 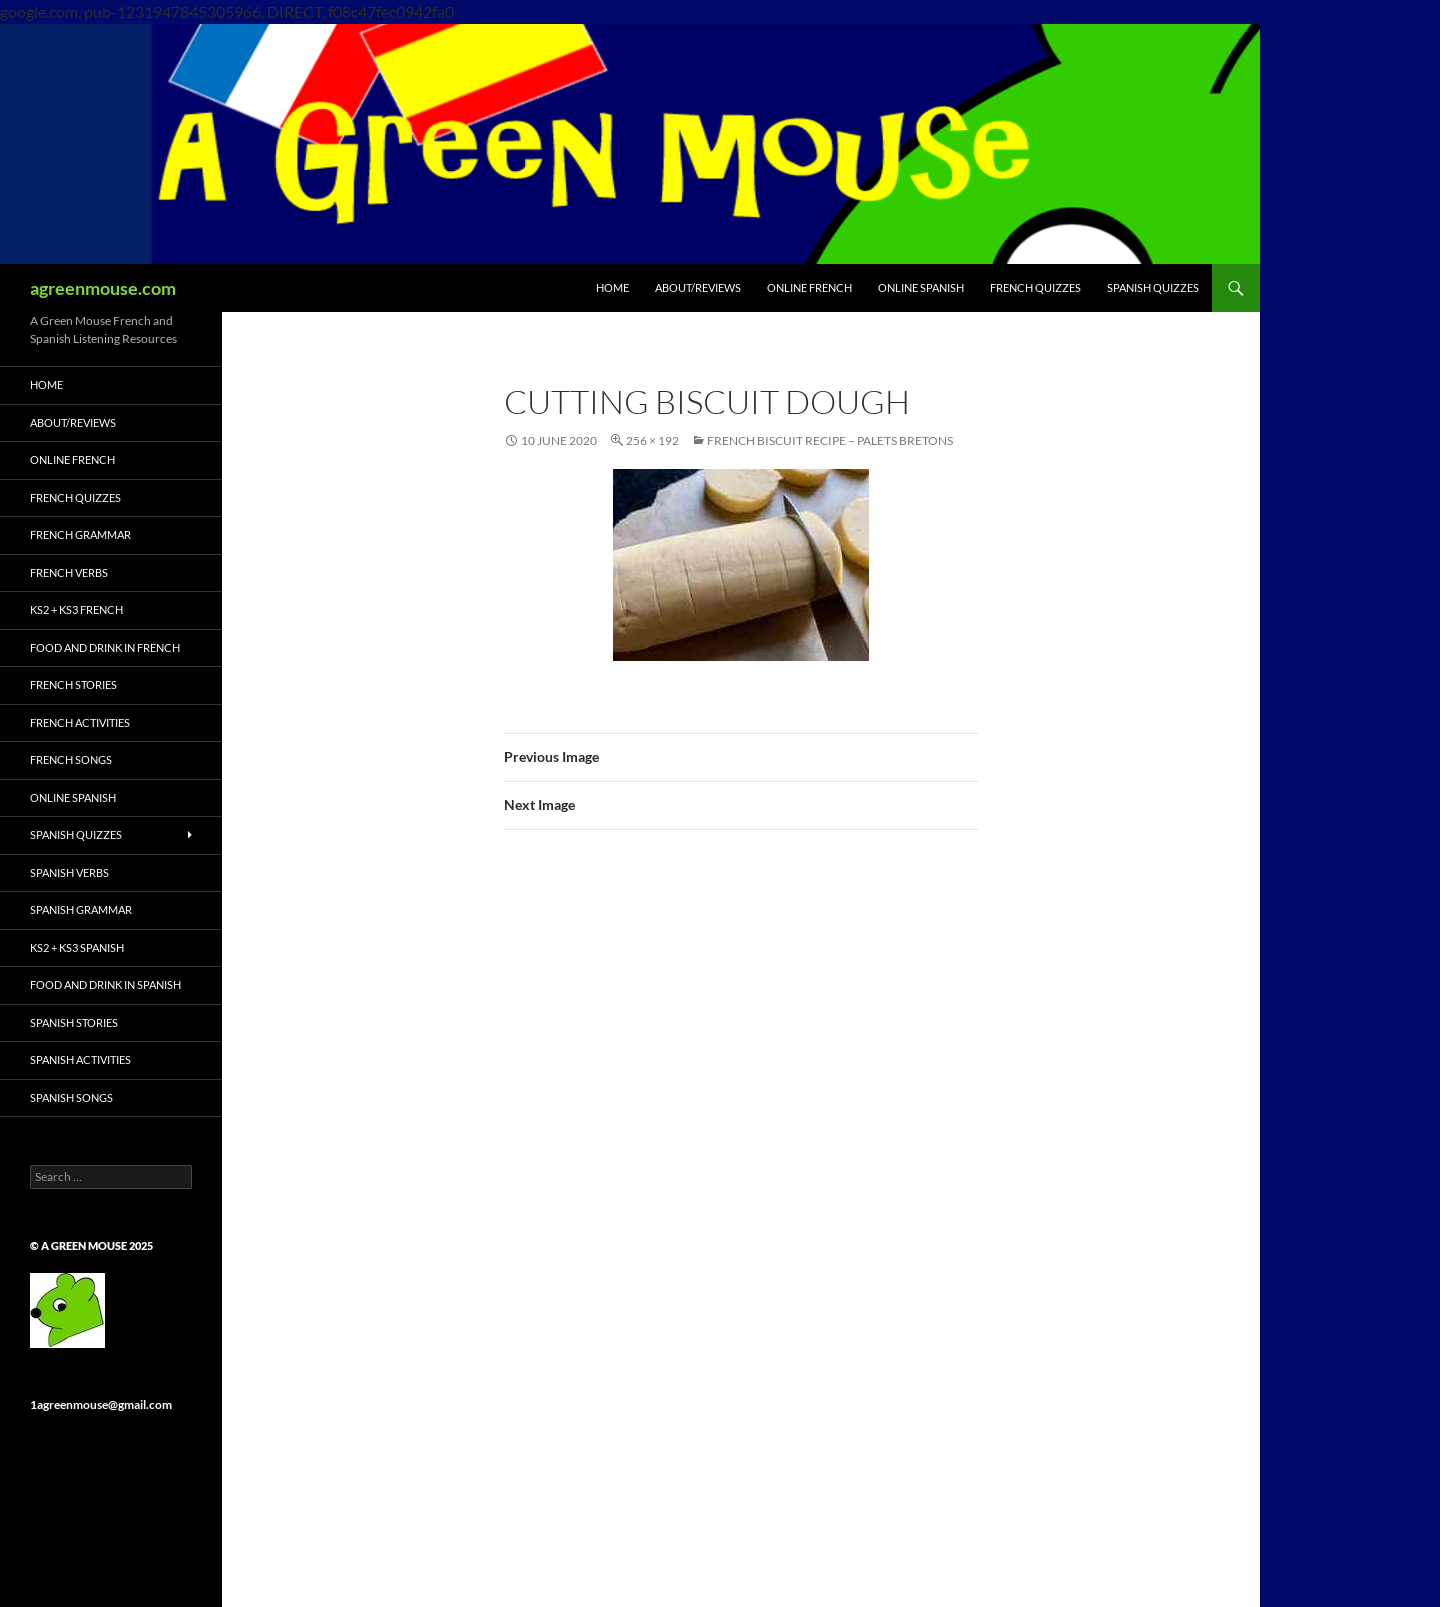 What do you see at coordinates (80, 722) in the screenshot?
I see `French Activities` at bounding box center [80, 722].